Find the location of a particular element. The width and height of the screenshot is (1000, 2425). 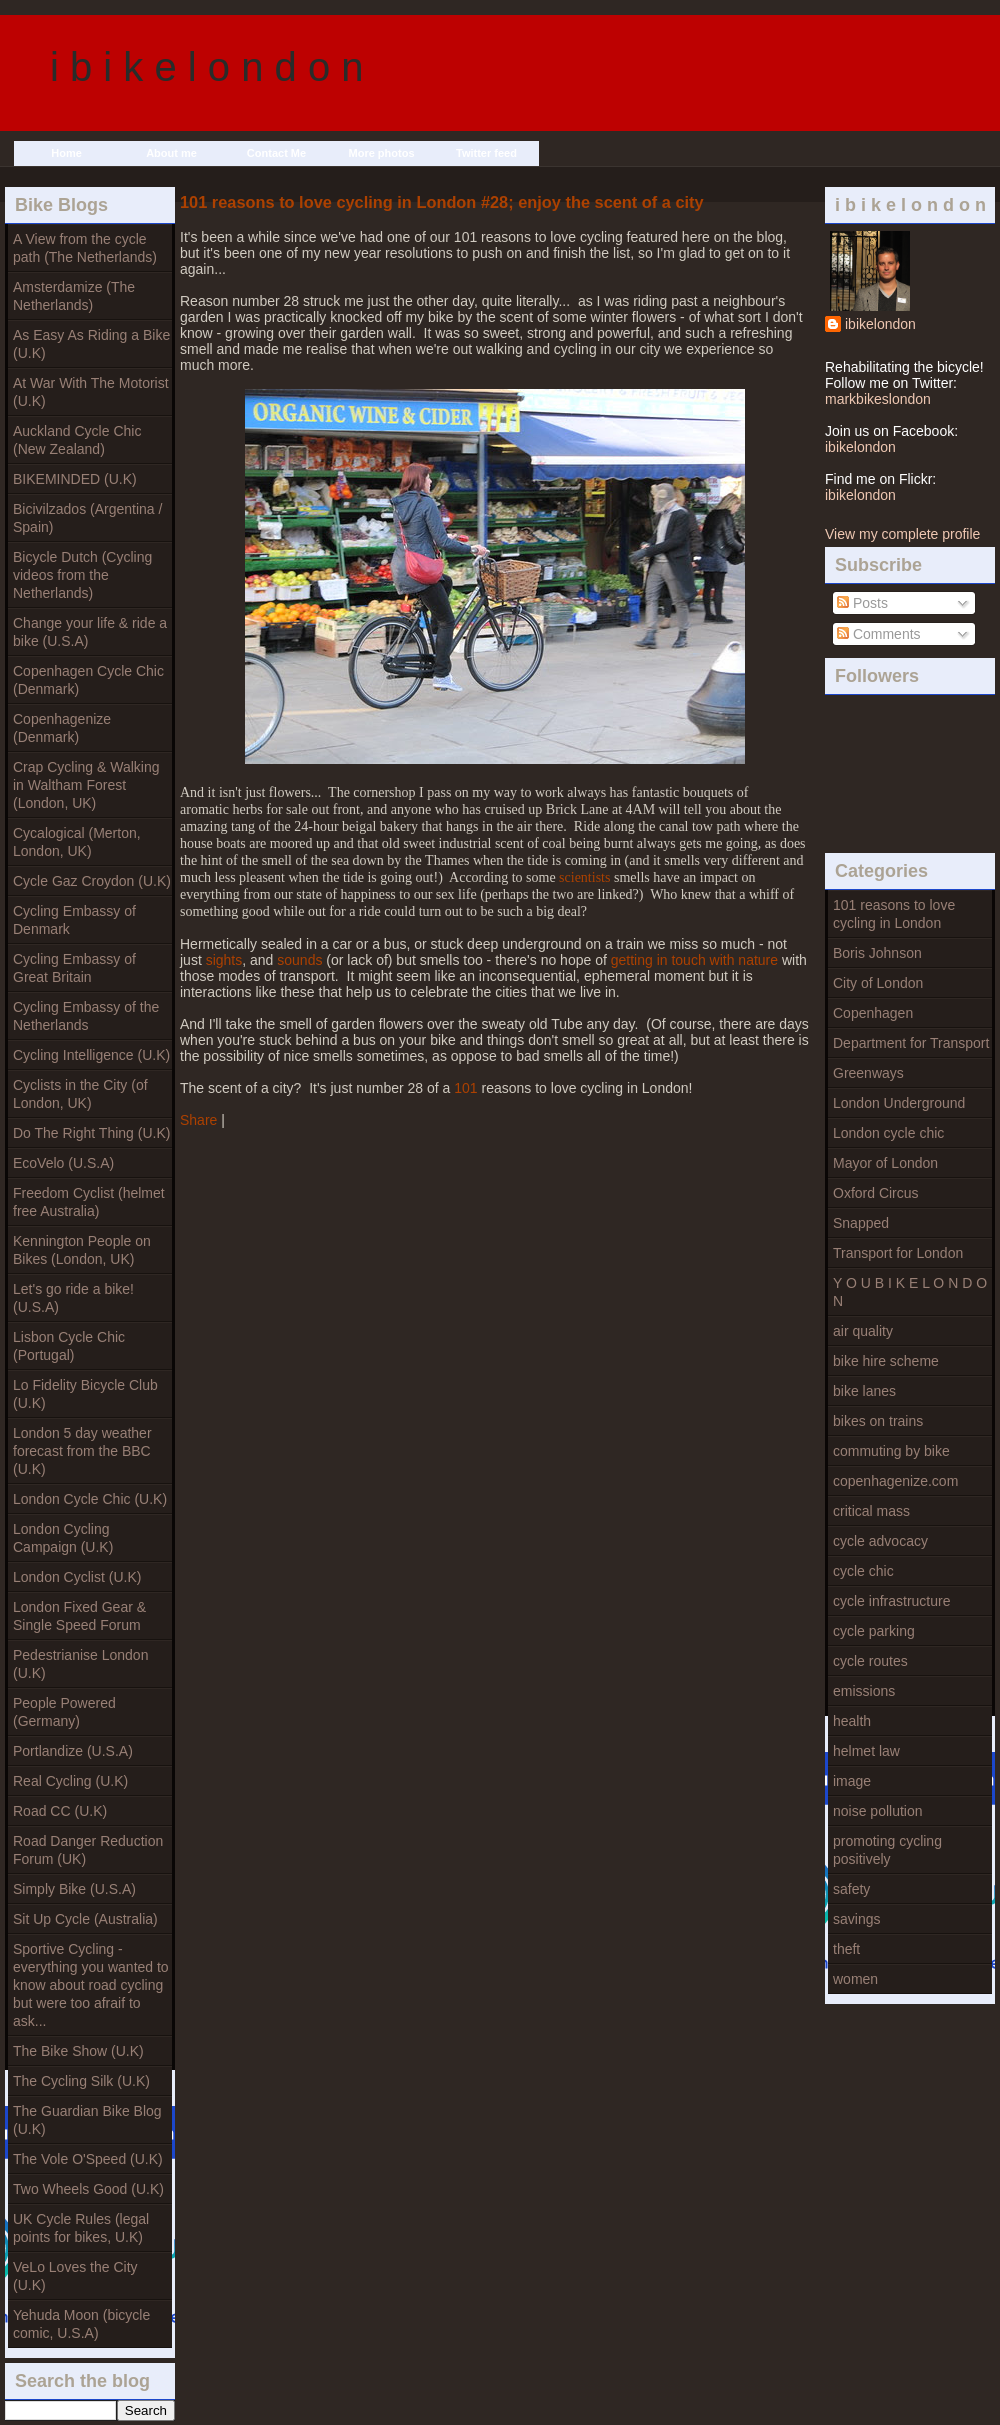

Bicycle Dutch (Cycling videos from the Netherlands) is located at coordinates (82, 575).